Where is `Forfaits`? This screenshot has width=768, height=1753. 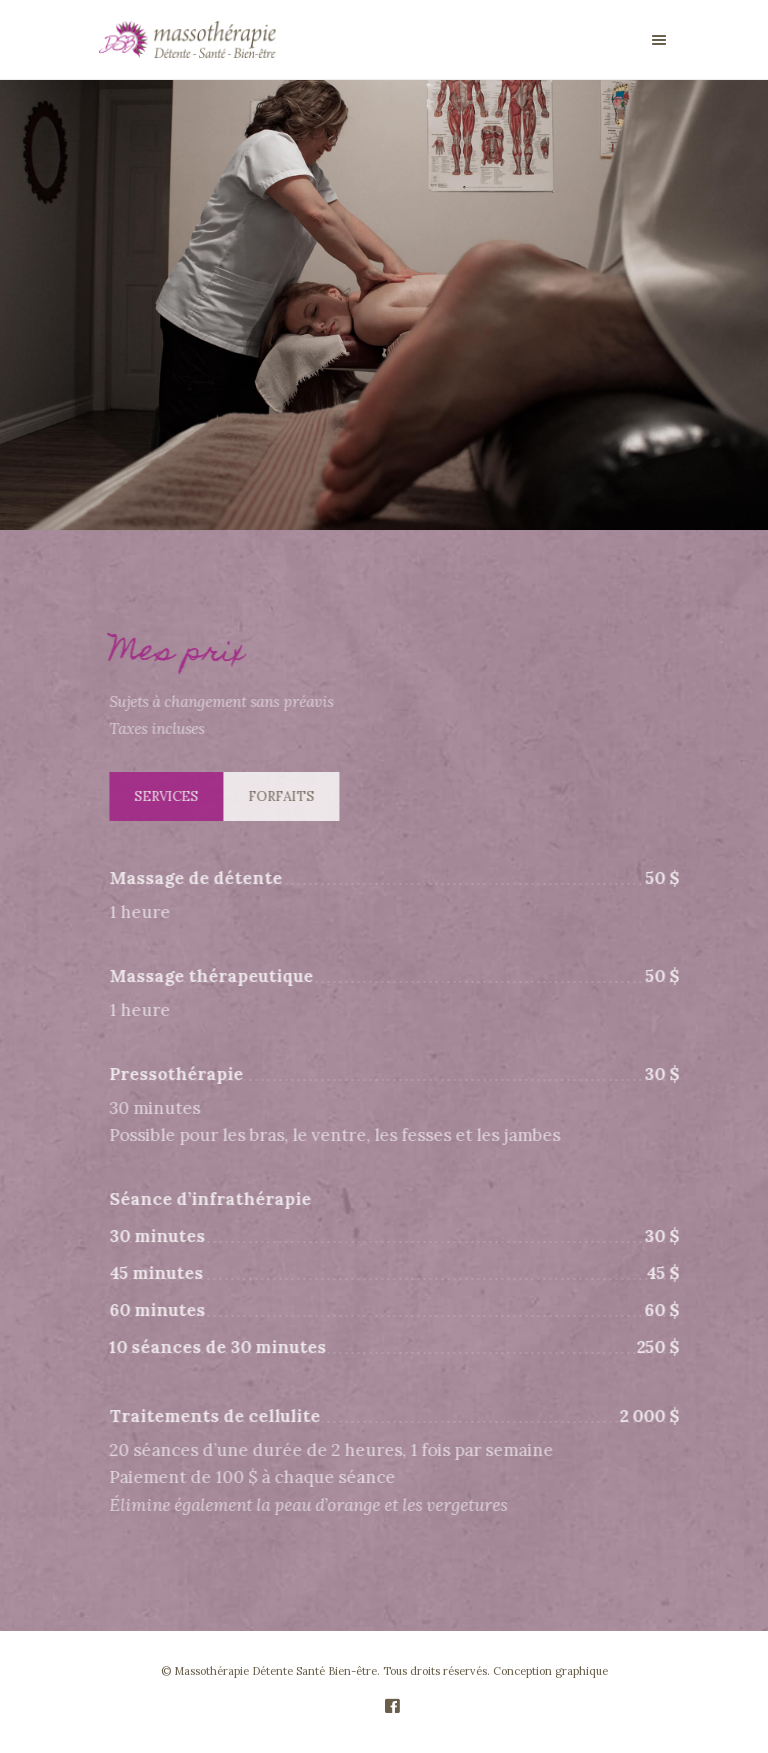 Forfaits is located at coordinates (288, 796).